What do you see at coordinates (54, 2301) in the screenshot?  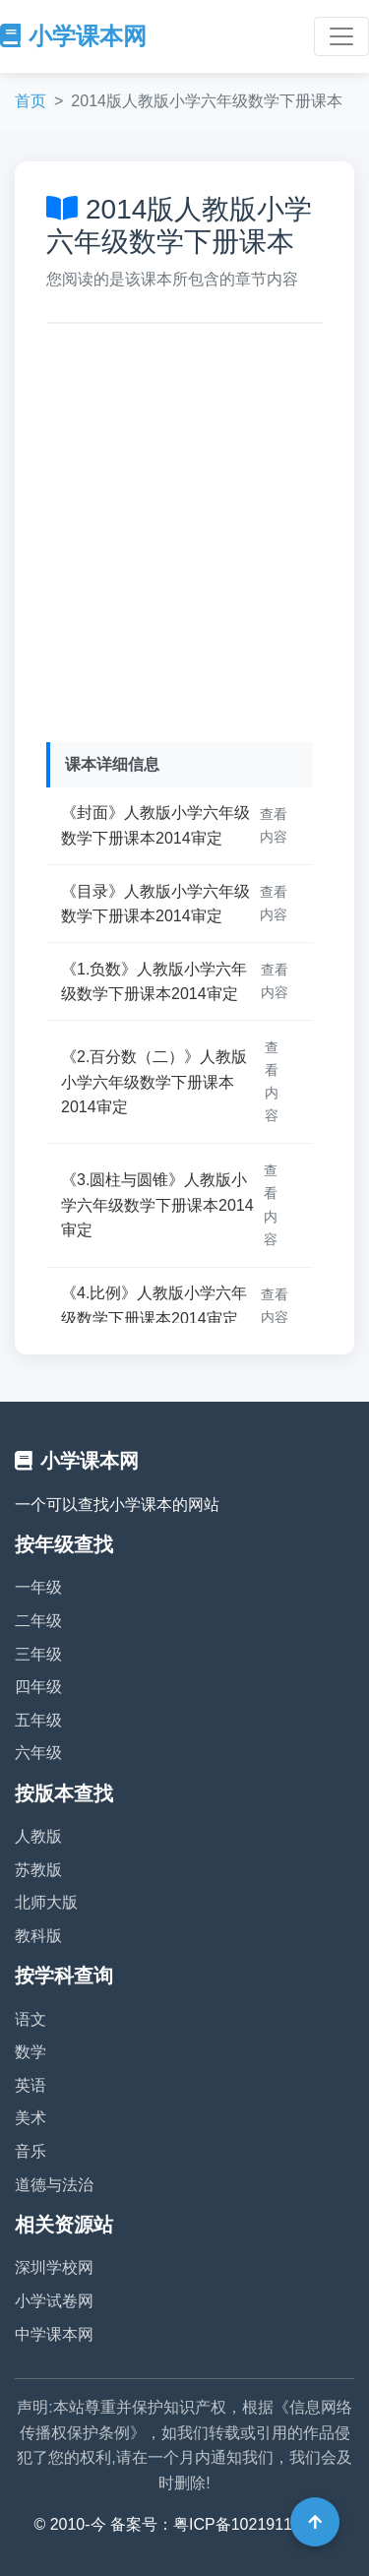 I see `小学试卷网` at bounding box center [54, 2301].